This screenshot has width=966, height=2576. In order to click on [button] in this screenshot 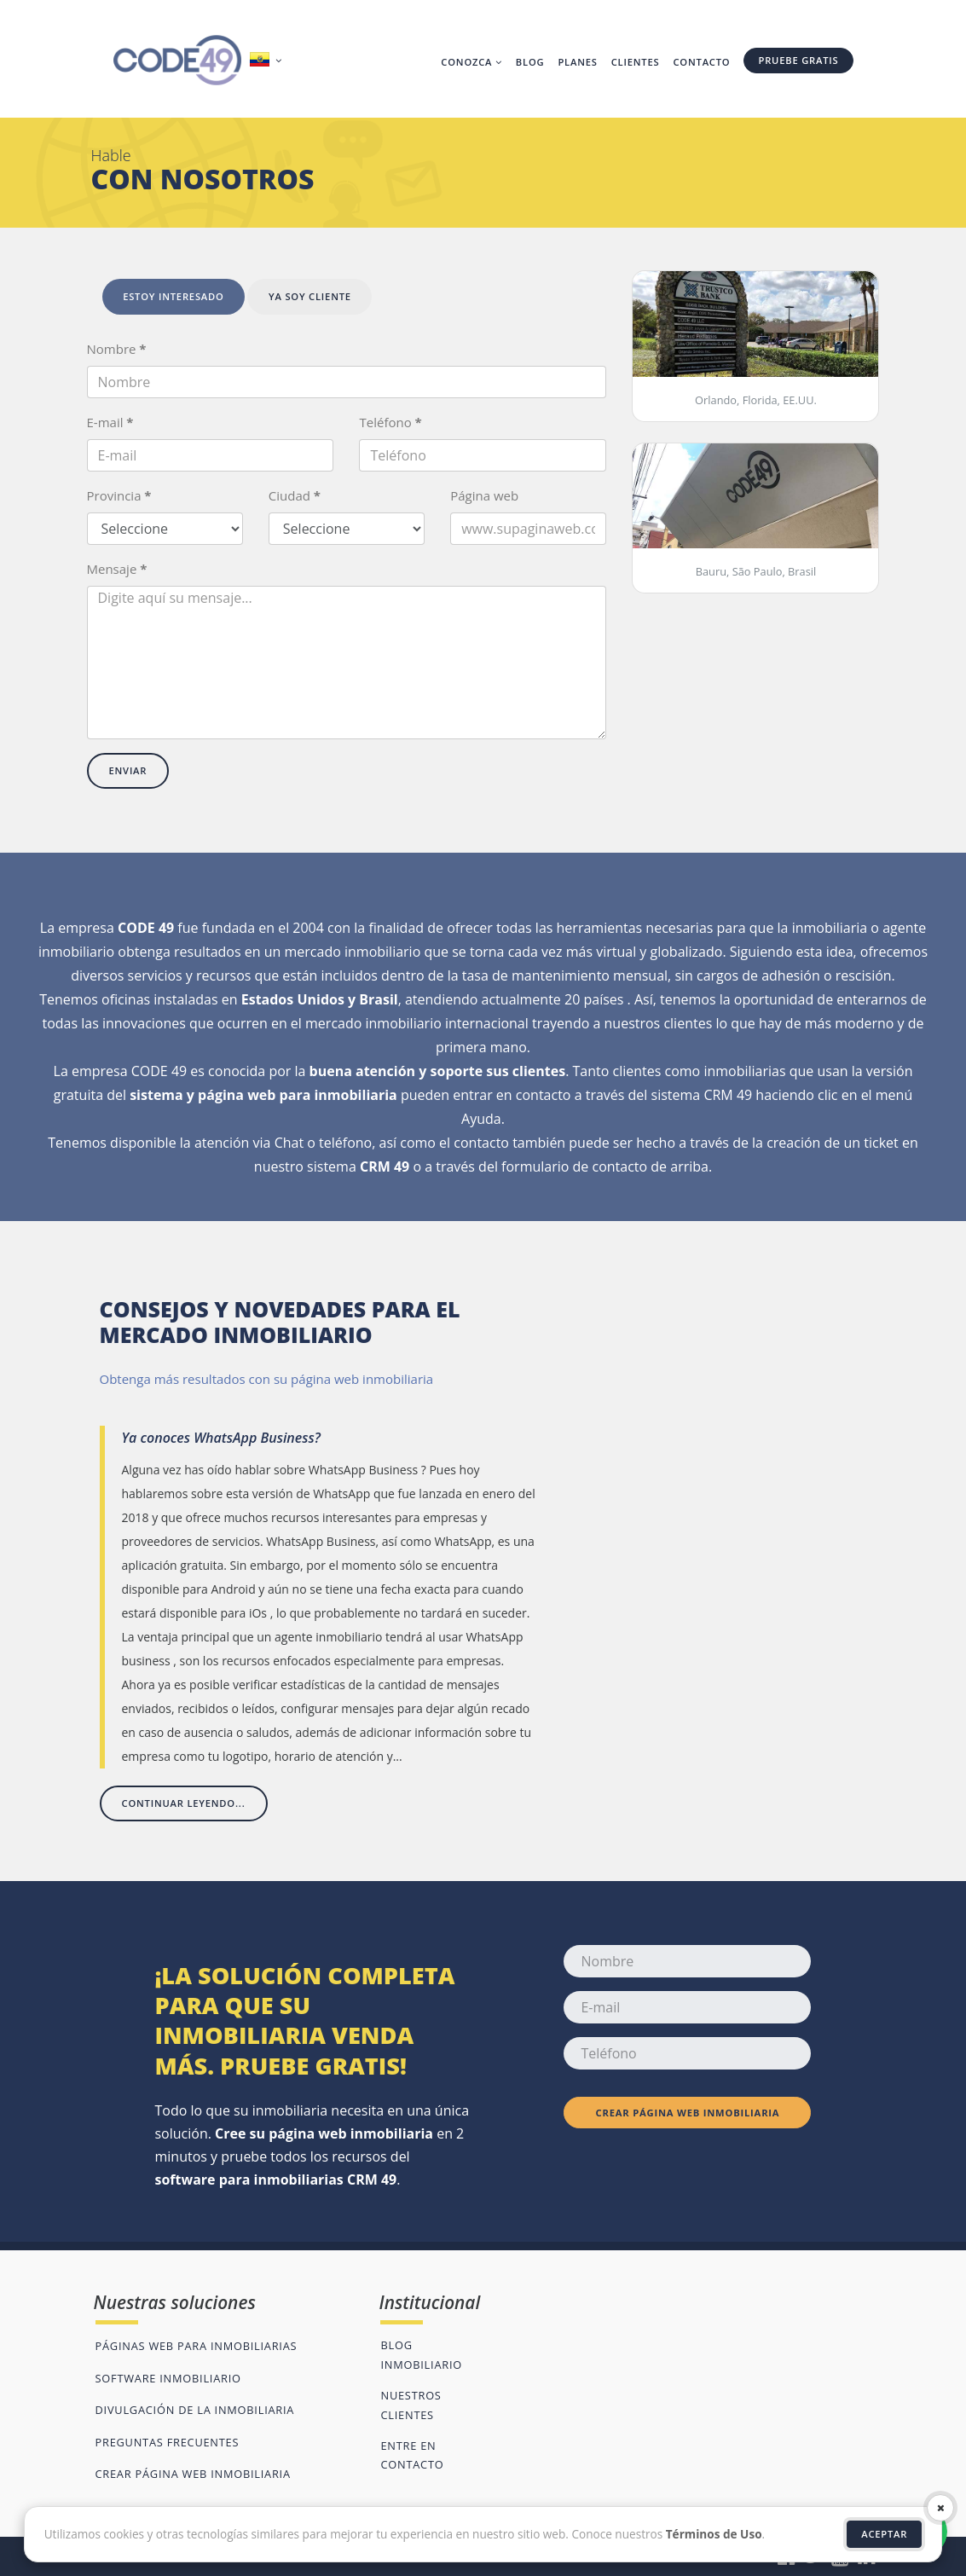, I will do `click(268, 60)`.